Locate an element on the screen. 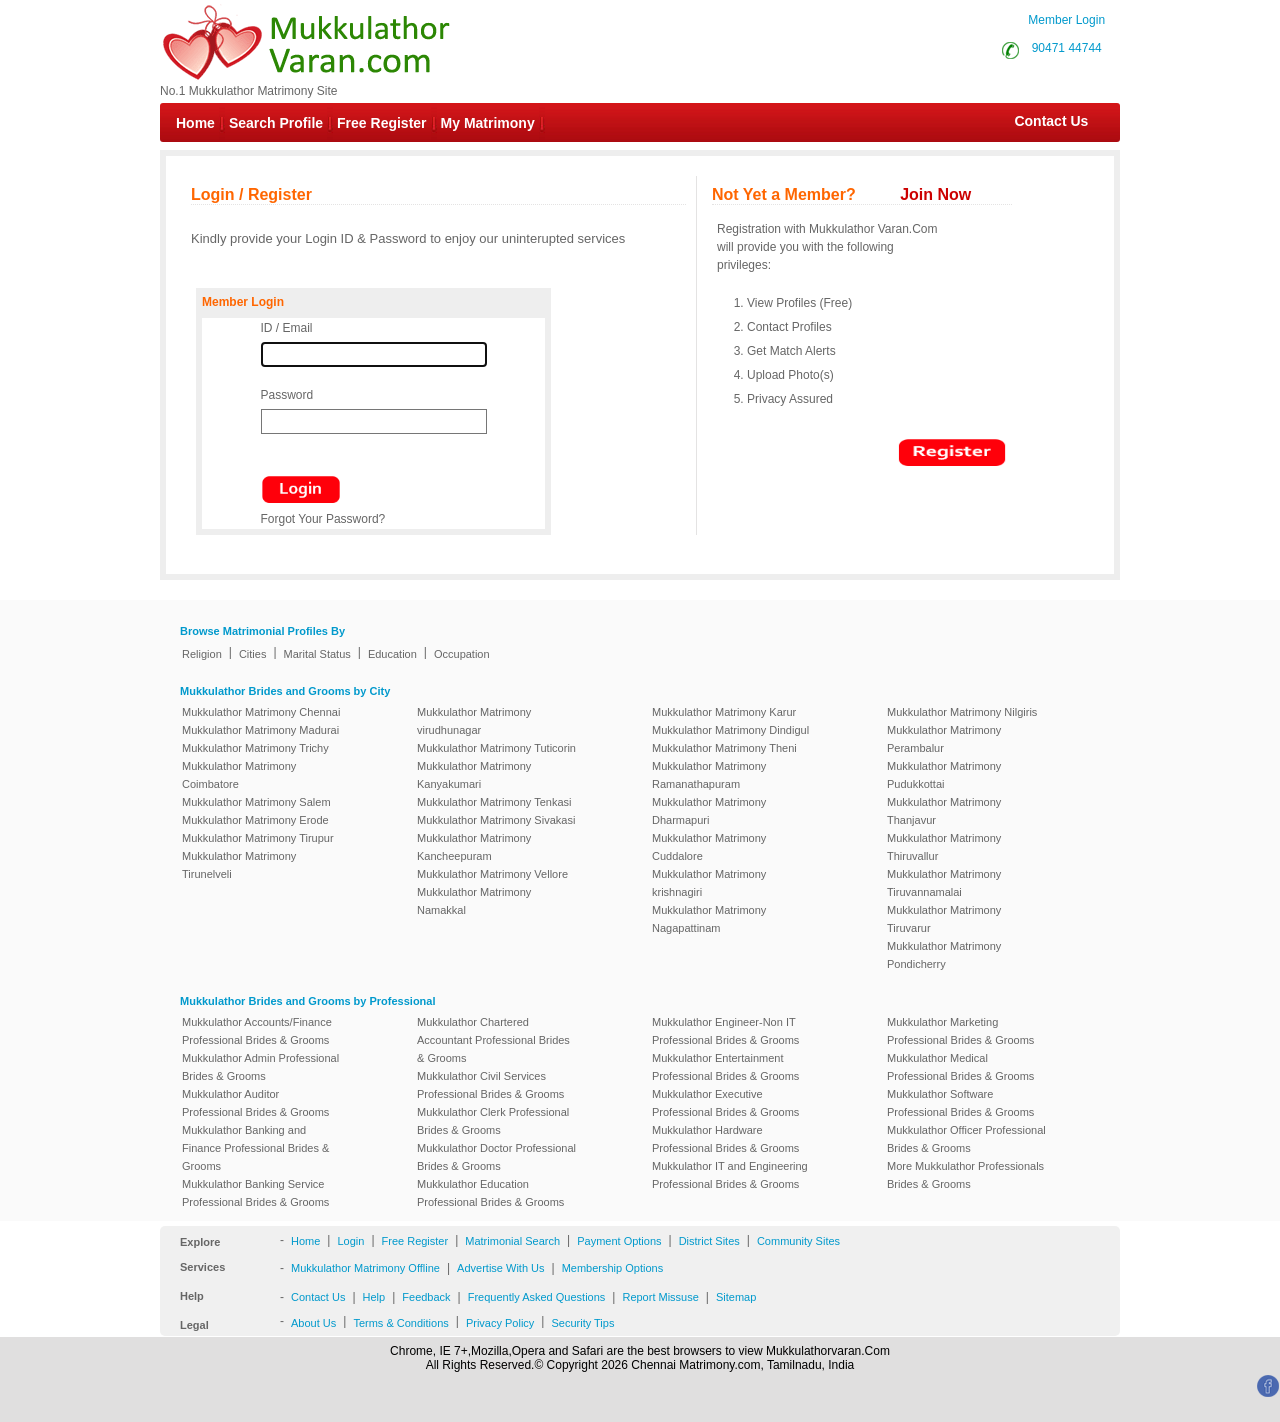 This screenshot has height=1422, width=1280. Mukkulathor Matrimony Dharmapuri is located at coordinates (709, 811).